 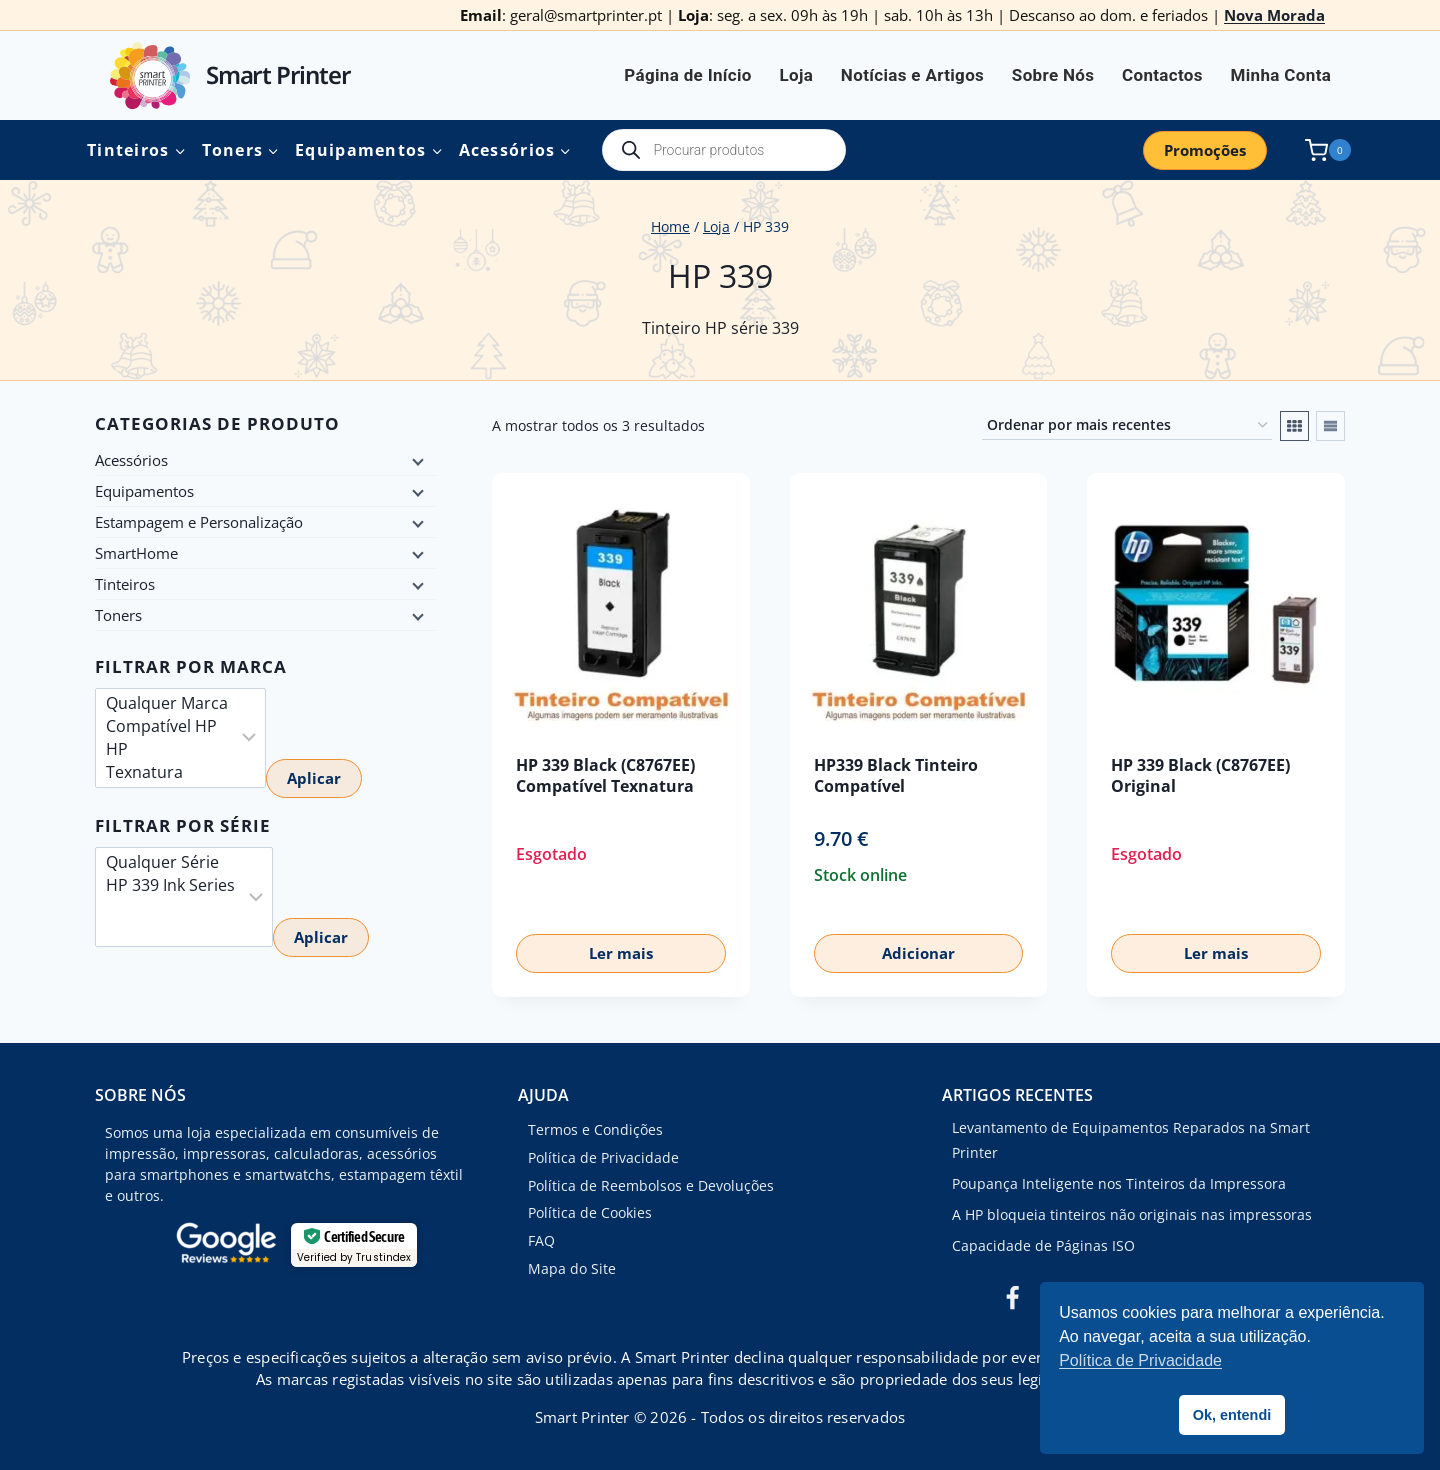 What do you see at coordinates (605, 775) in the screenshot?
I see `HP 339 Black (C8767EE) Compatível Texnatura` at bounding box center [605, 775].